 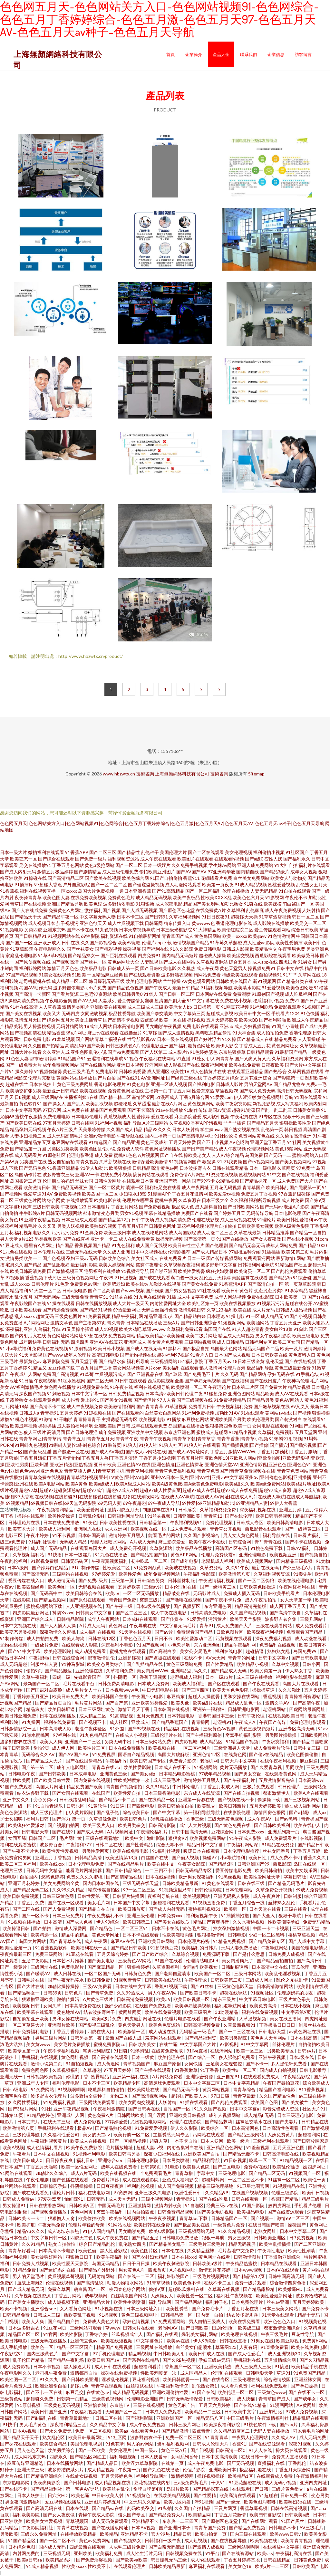 What do you see at coordinates (116, 1251) in the screenshot?
I see `久久成人亚洲` at bounding box center [116, 1251].